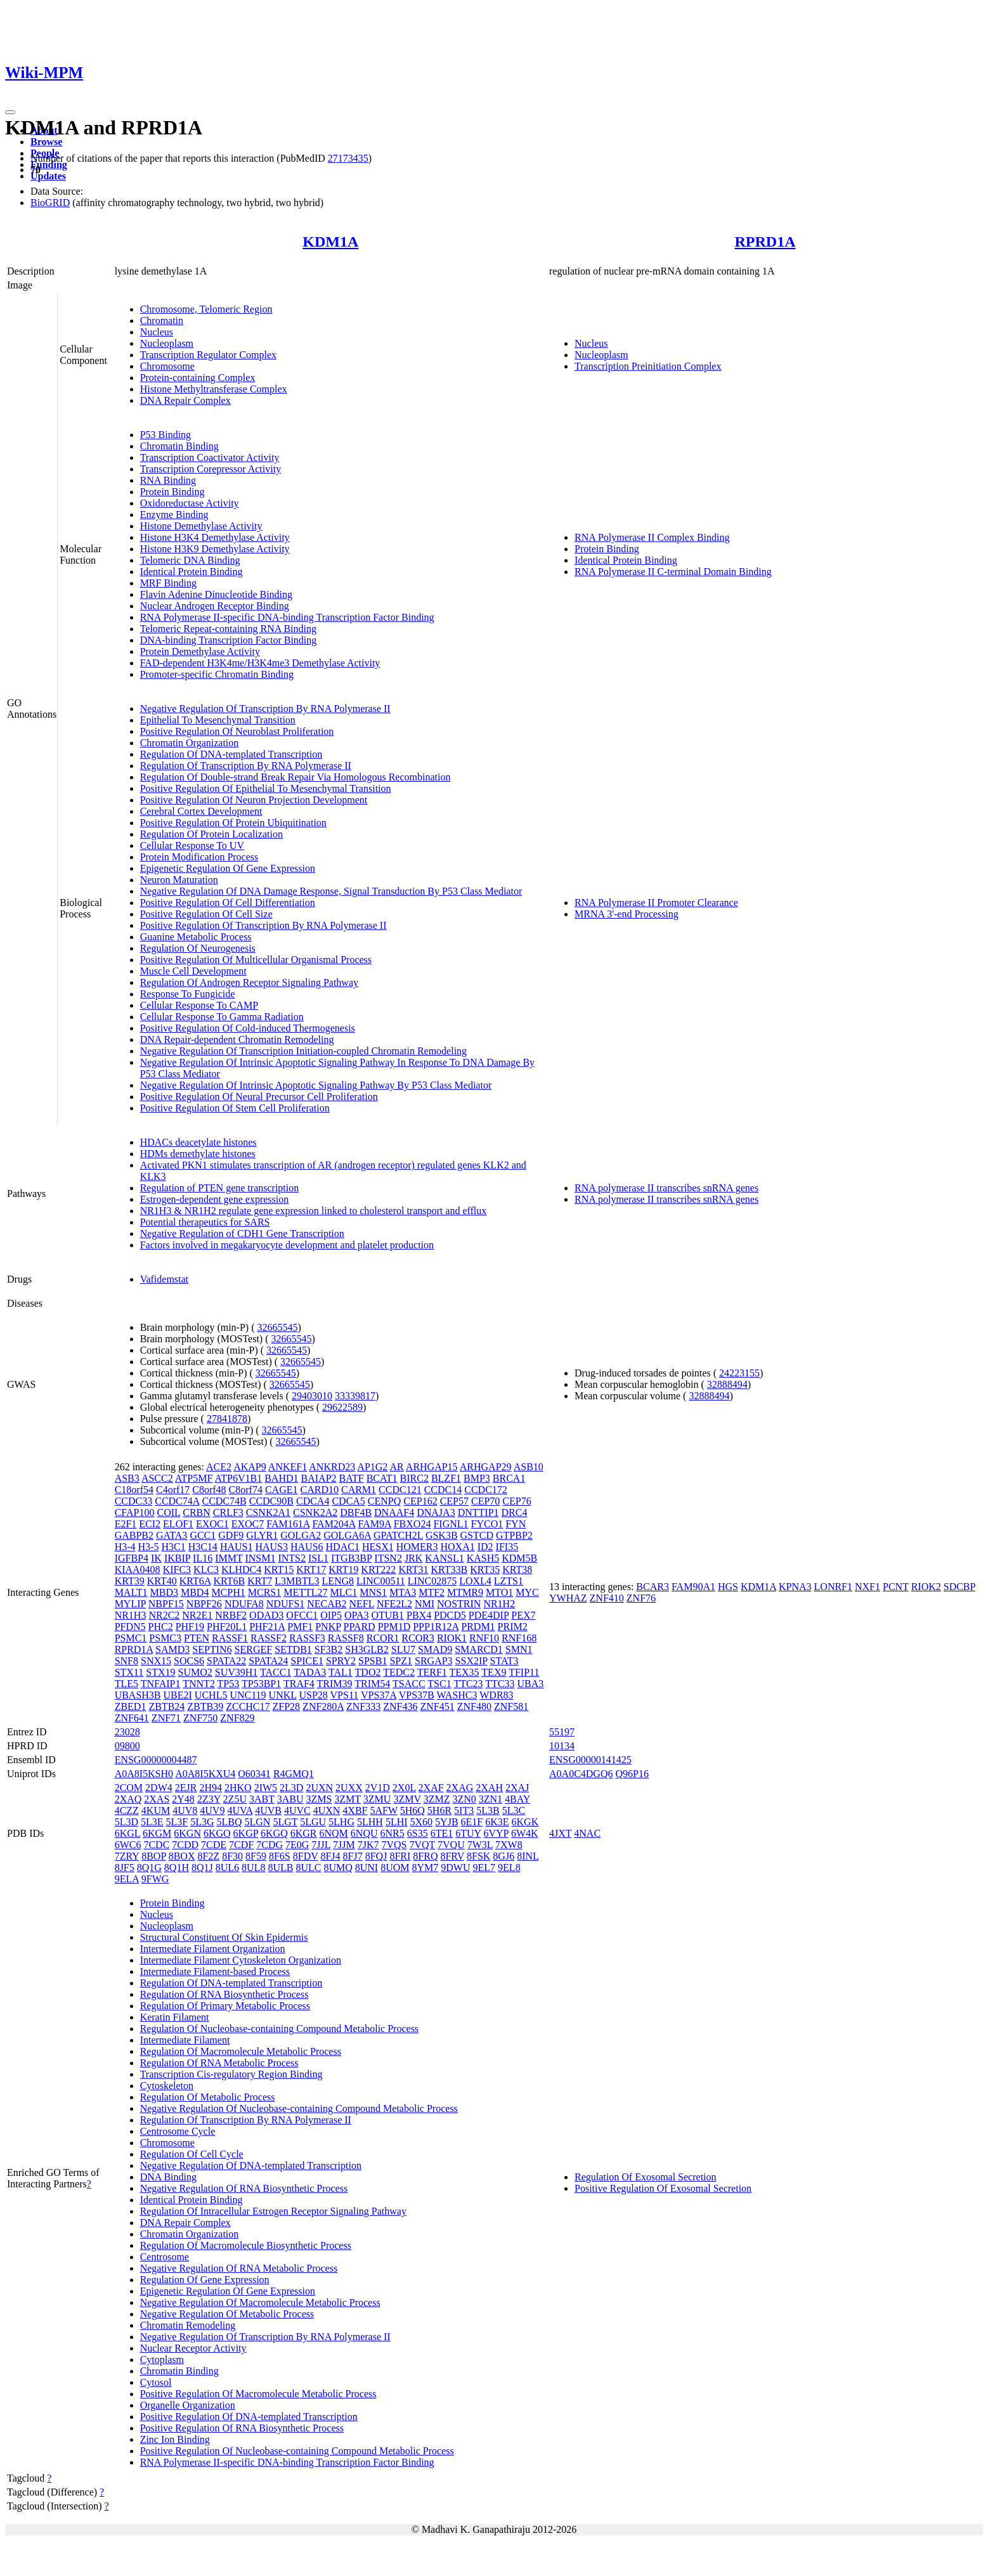  I want to click on LENG8, so click(338, 1581).